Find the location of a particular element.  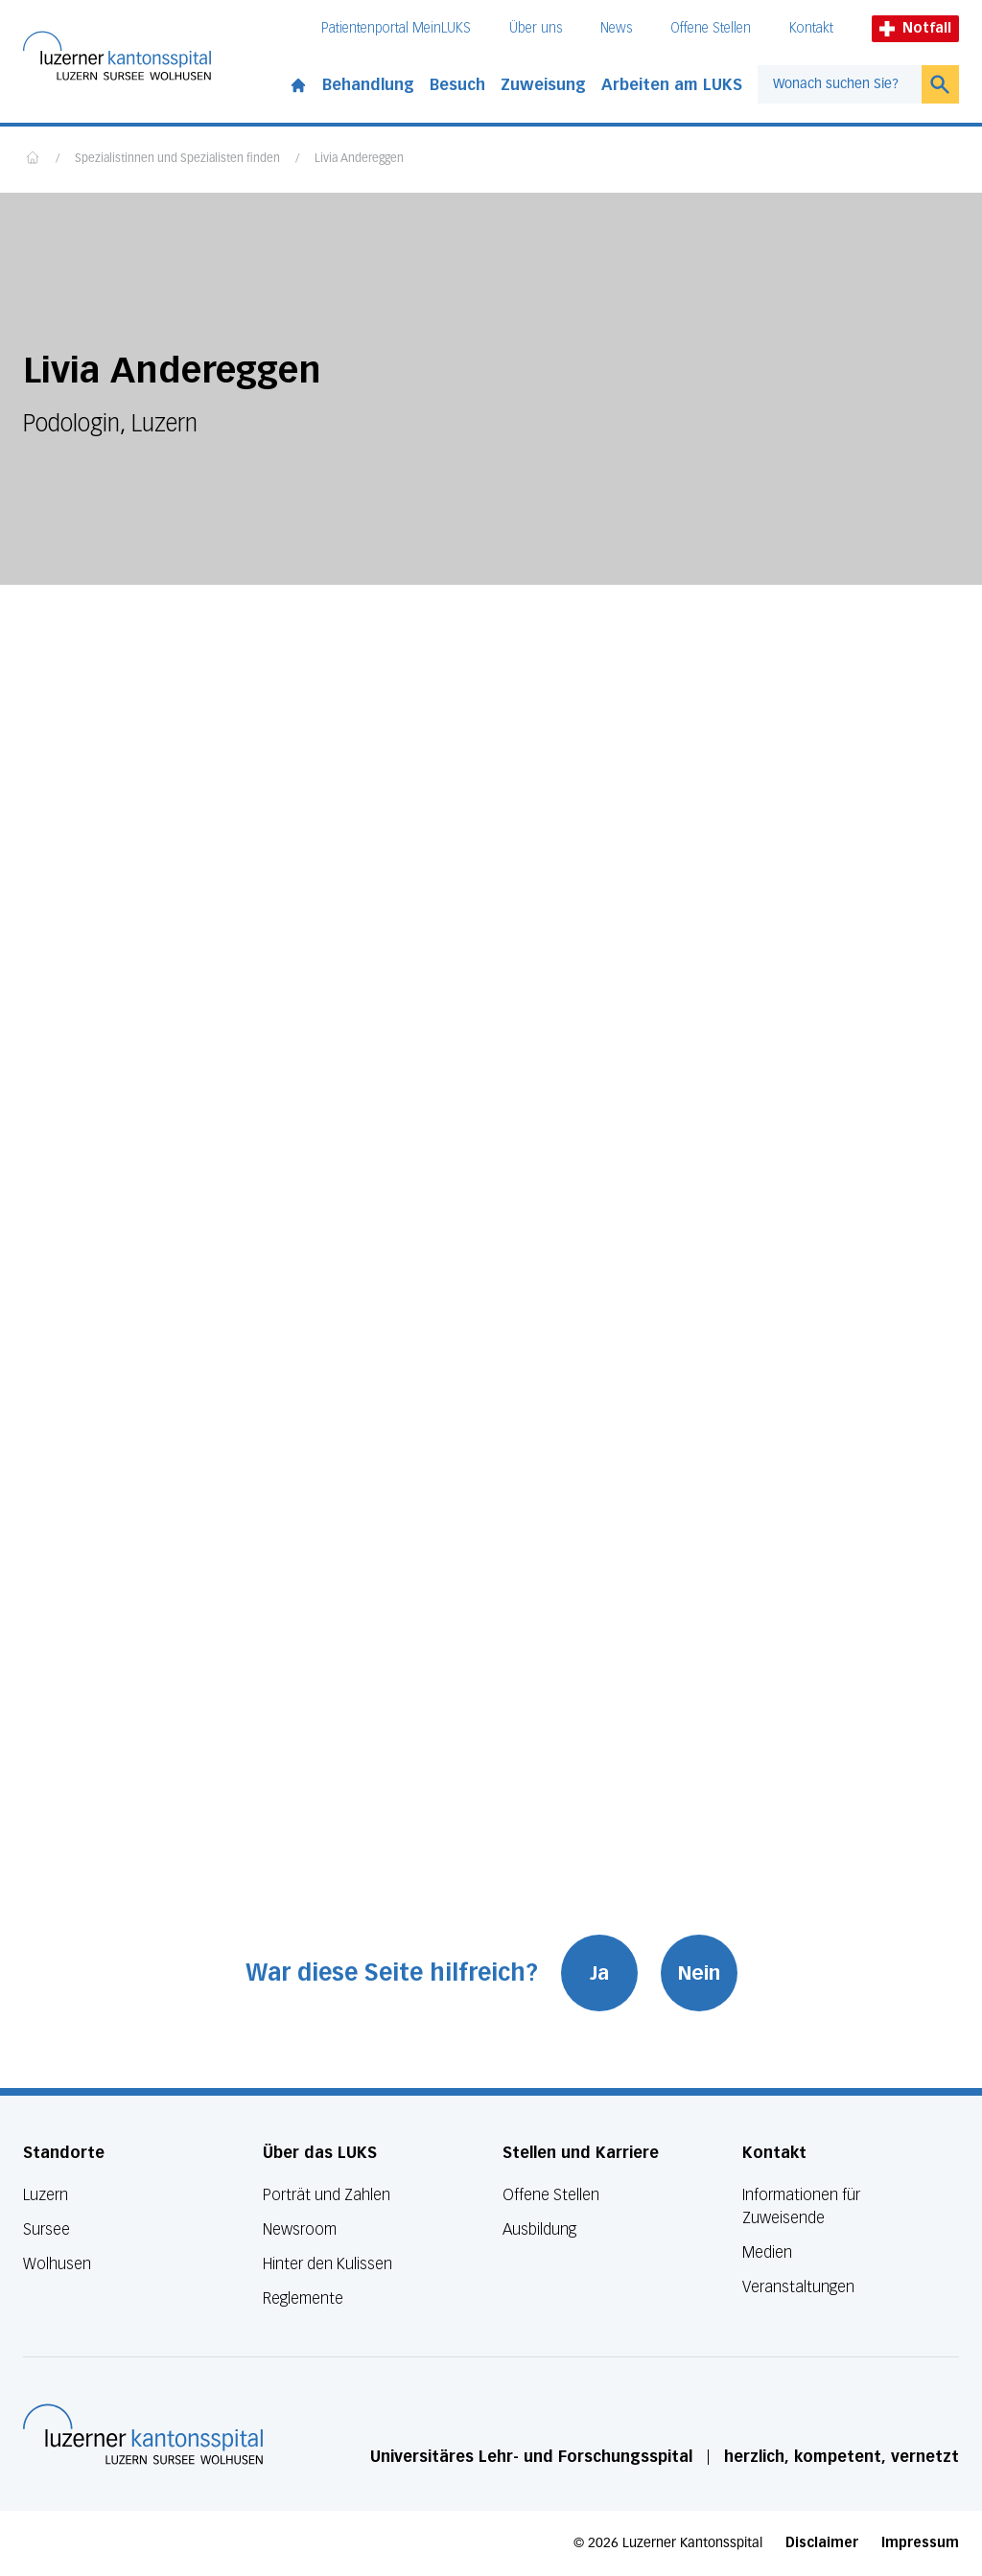

Medien is located at coordinates (767, 2252).